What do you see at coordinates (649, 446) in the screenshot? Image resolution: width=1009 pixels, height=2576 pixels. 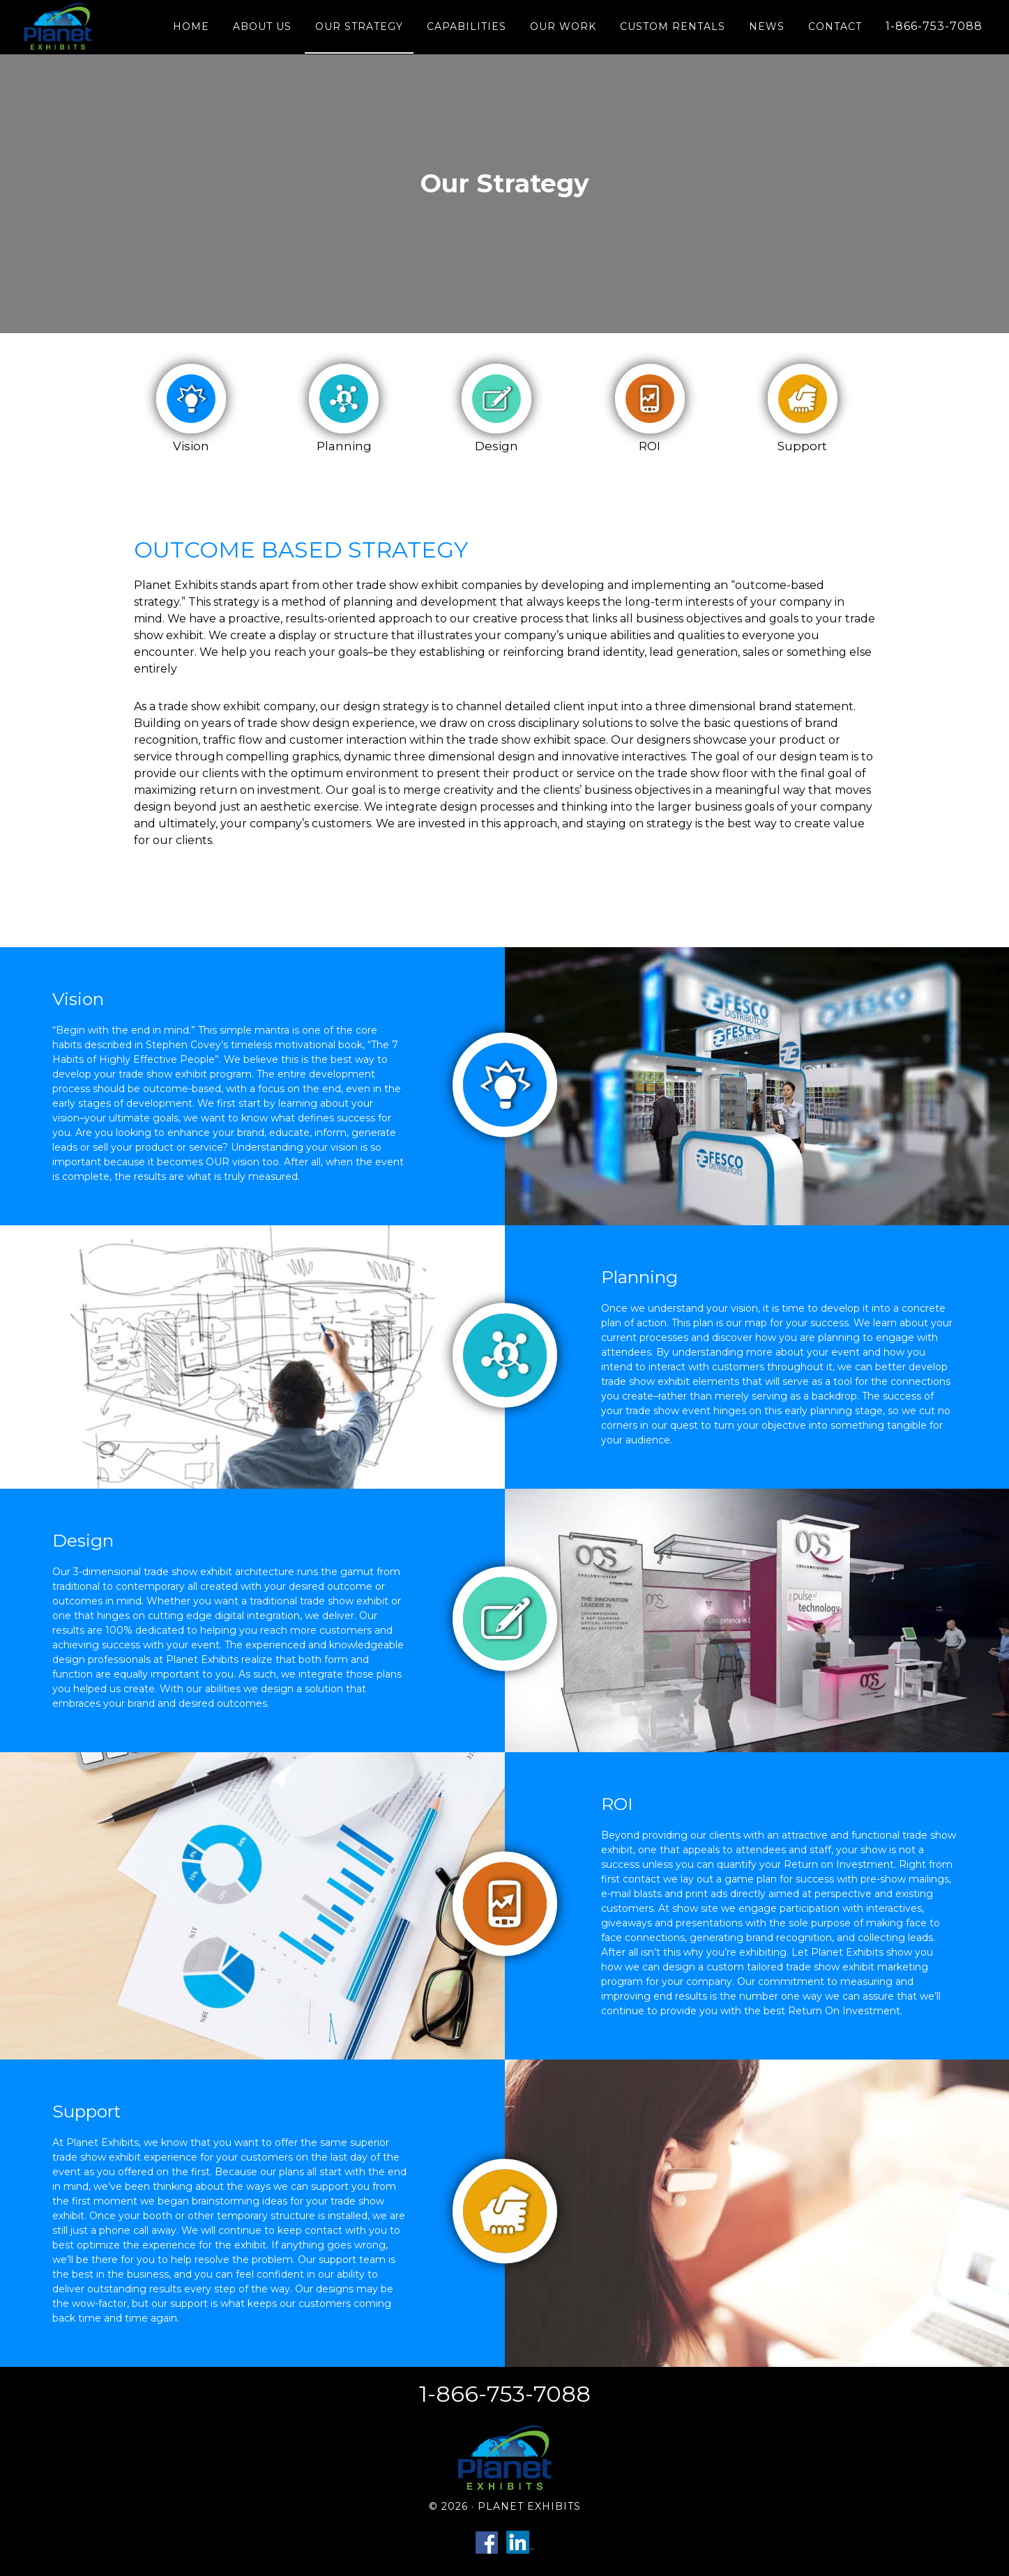 I see `ROI` at bounding box center [649, 446].